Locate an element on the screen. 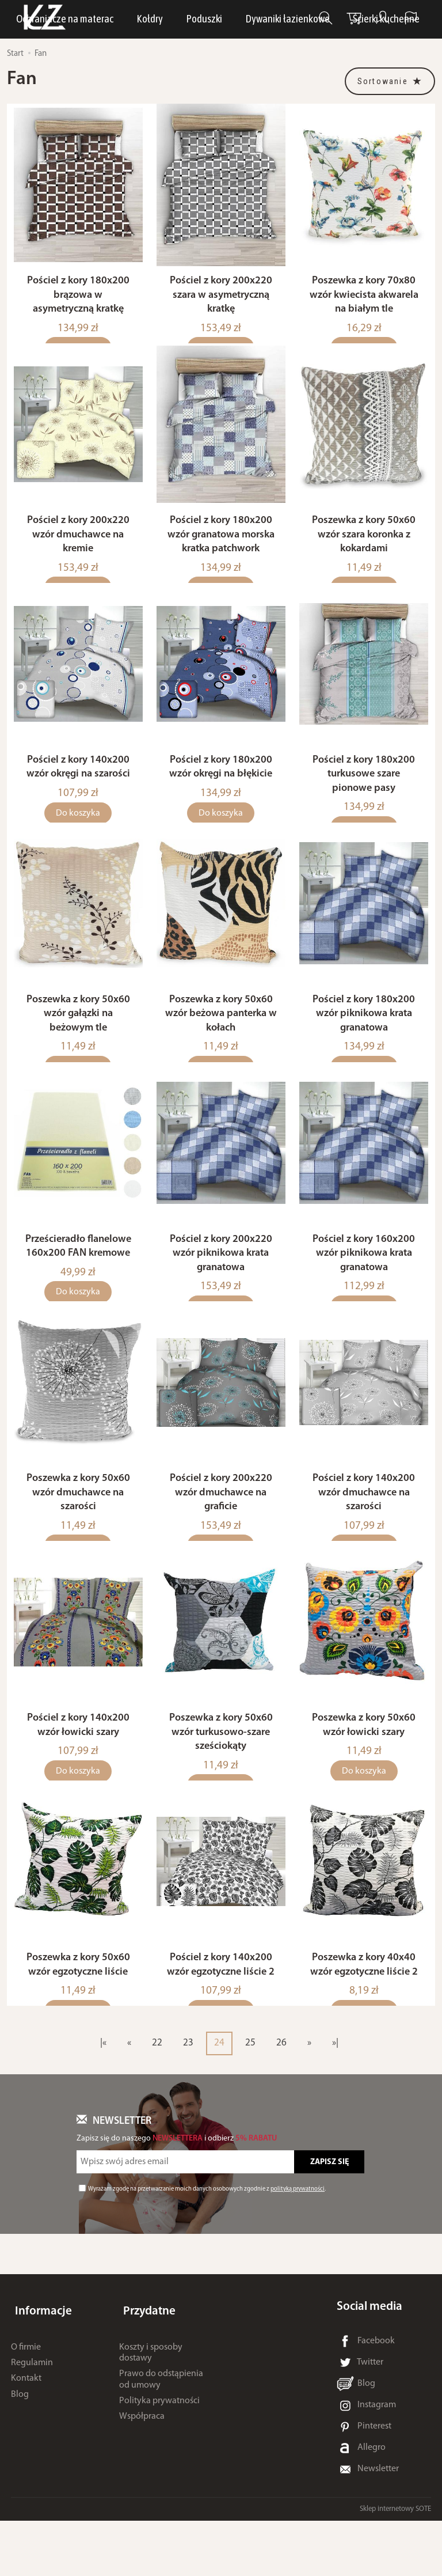 This screenshot has width=442, height=2576. LUNA Piżamy, dresy i szlafroki is located at coordinates (188, 19).